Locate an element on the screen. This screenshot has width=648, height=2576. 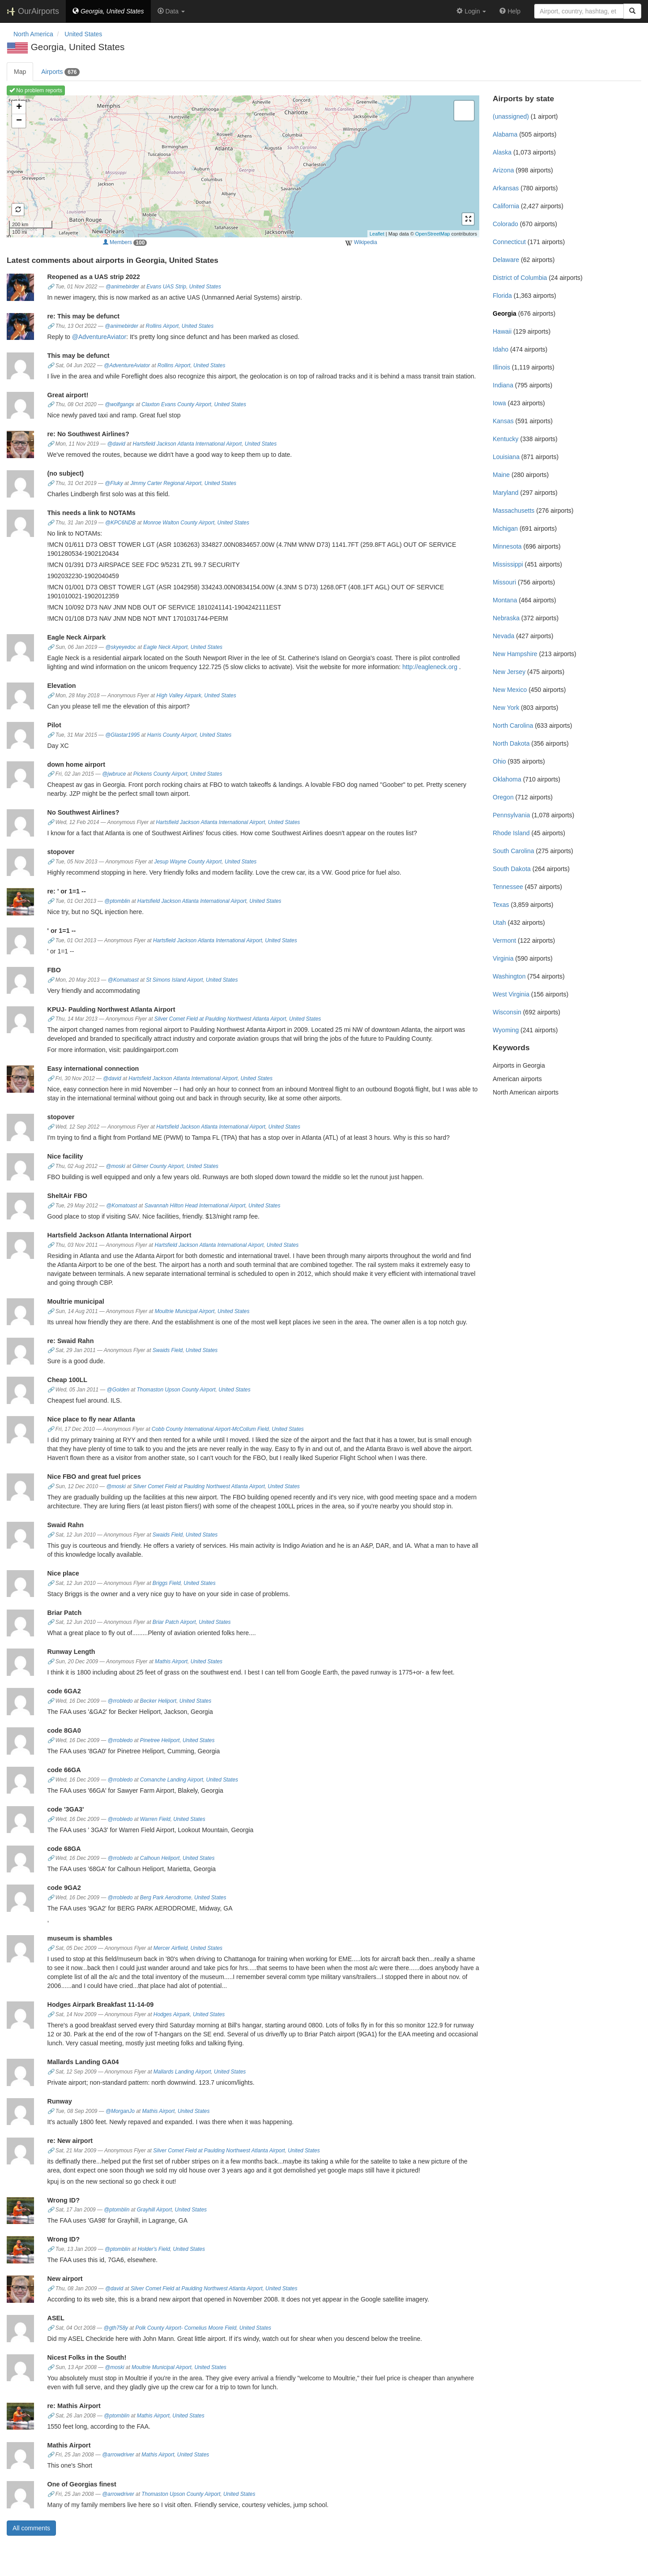
New York is located at coordinates (506, 707).